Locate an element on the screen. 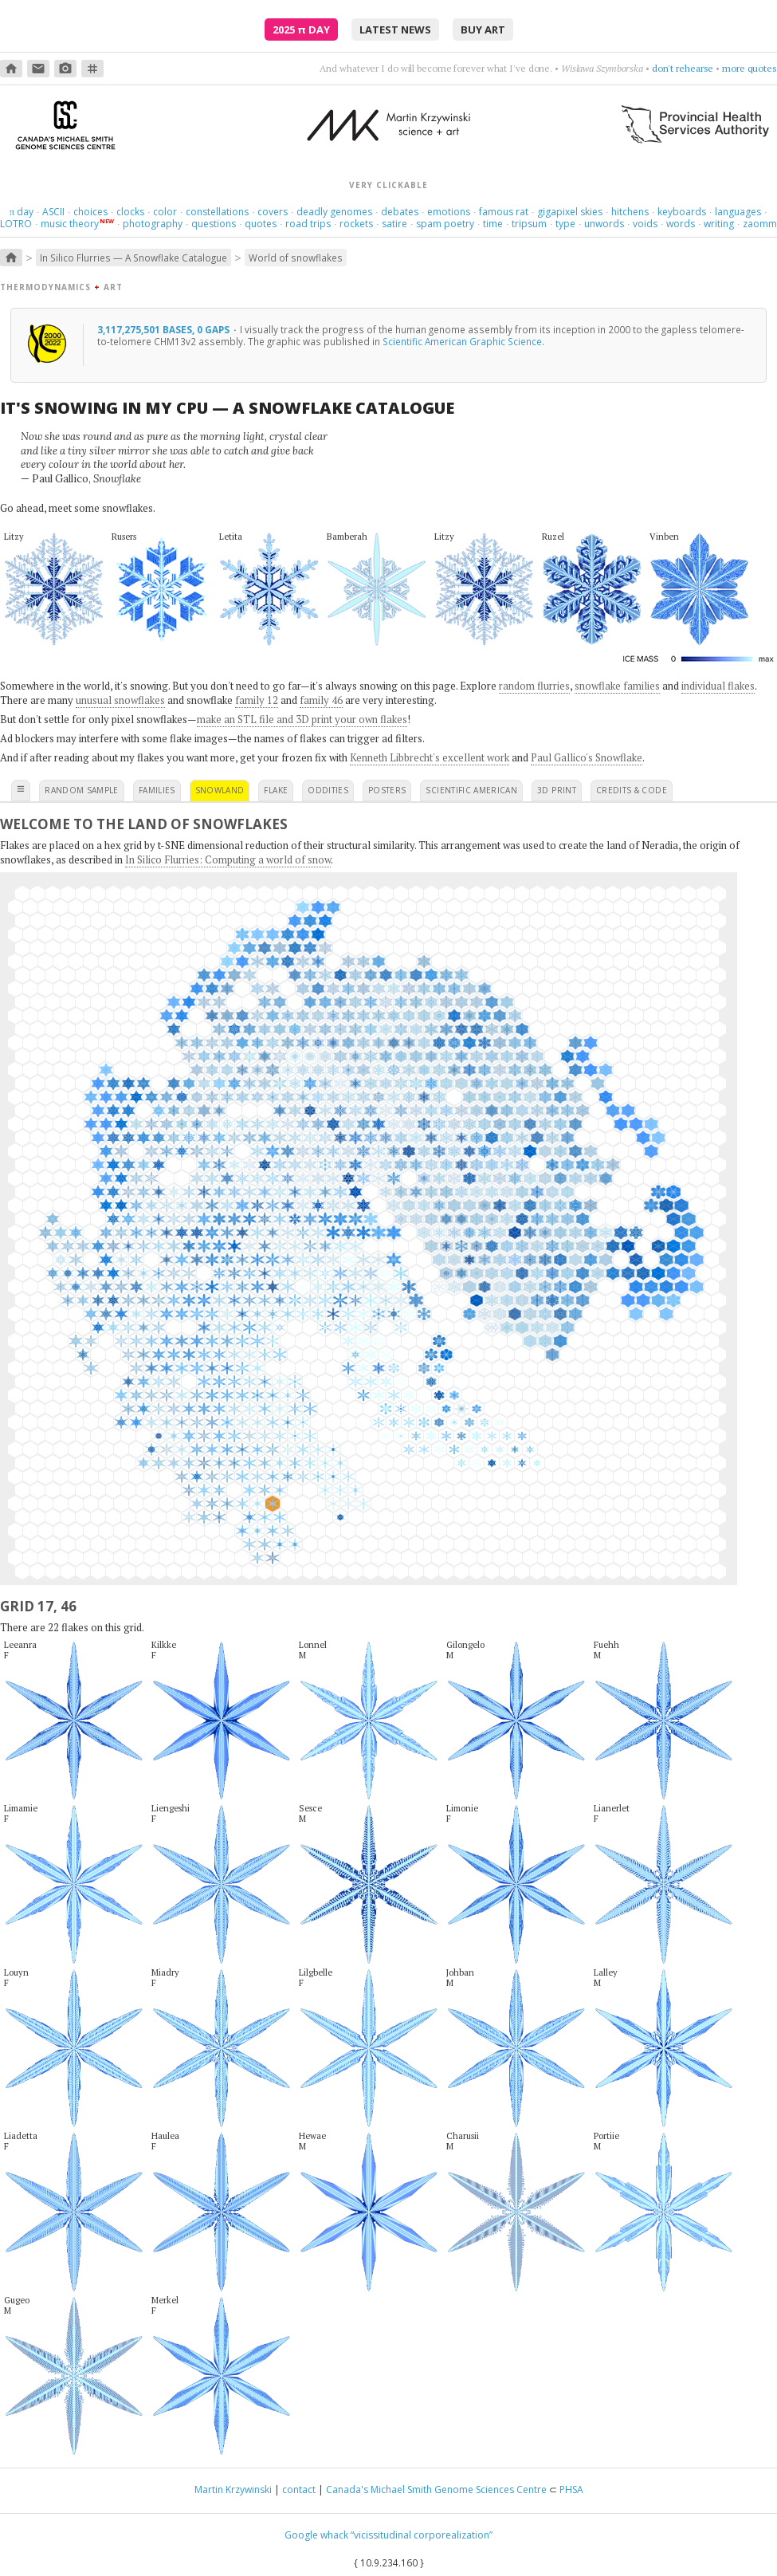 The width and height of the screenshot is (777, 2576). debates is located at coordinates (399, 211).